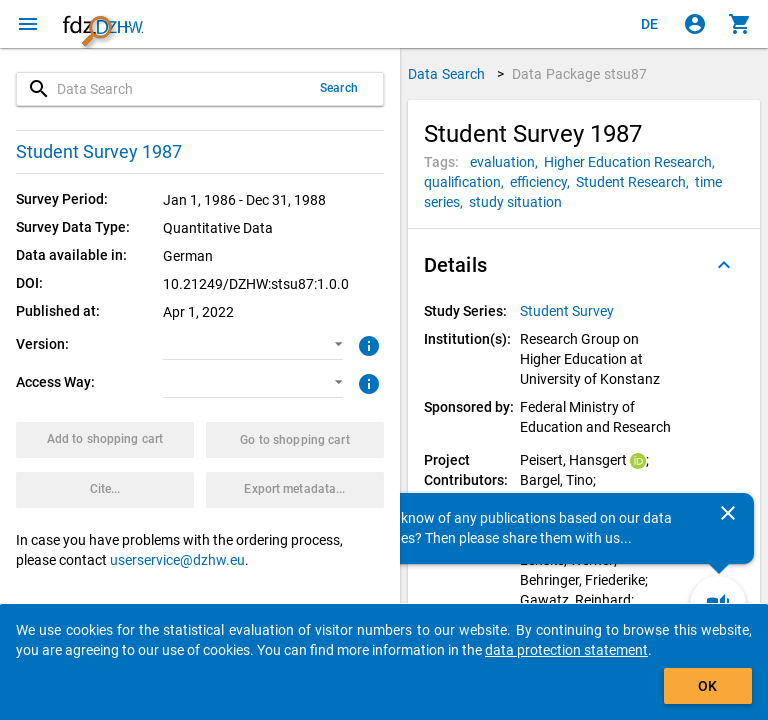 The height and width of the screenshot is (720, 768). What do you see at coordinates (105, 440) in the screenshot?
I see `[Click to put the data package with the selected options into the shopping cart.]` at bounding box center [105, 440].